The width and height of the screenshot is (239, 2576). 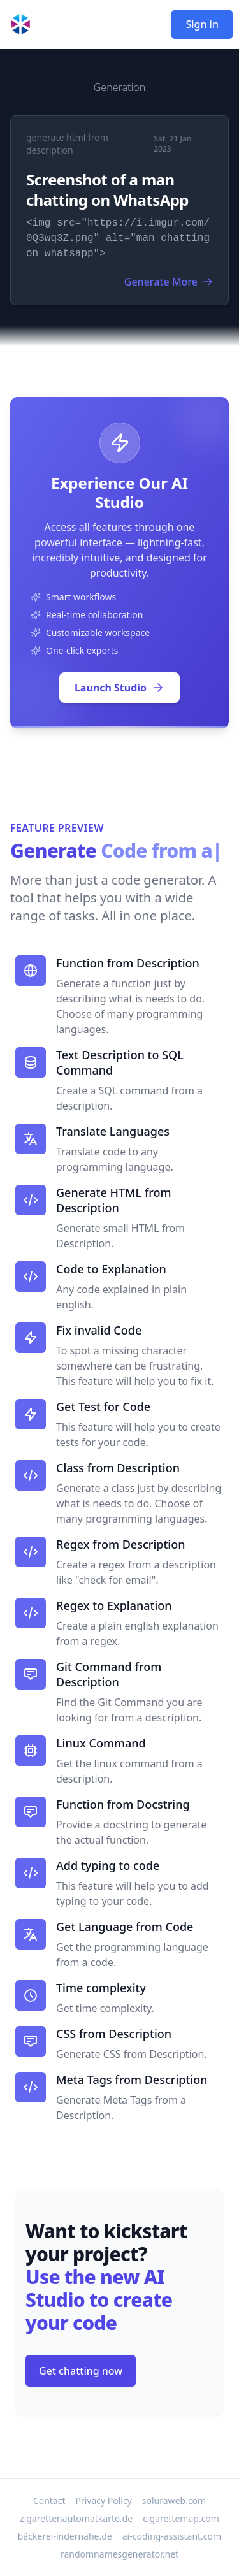 I want to click on bäckerei-indernähe.de, so click(x=65, y=2536).